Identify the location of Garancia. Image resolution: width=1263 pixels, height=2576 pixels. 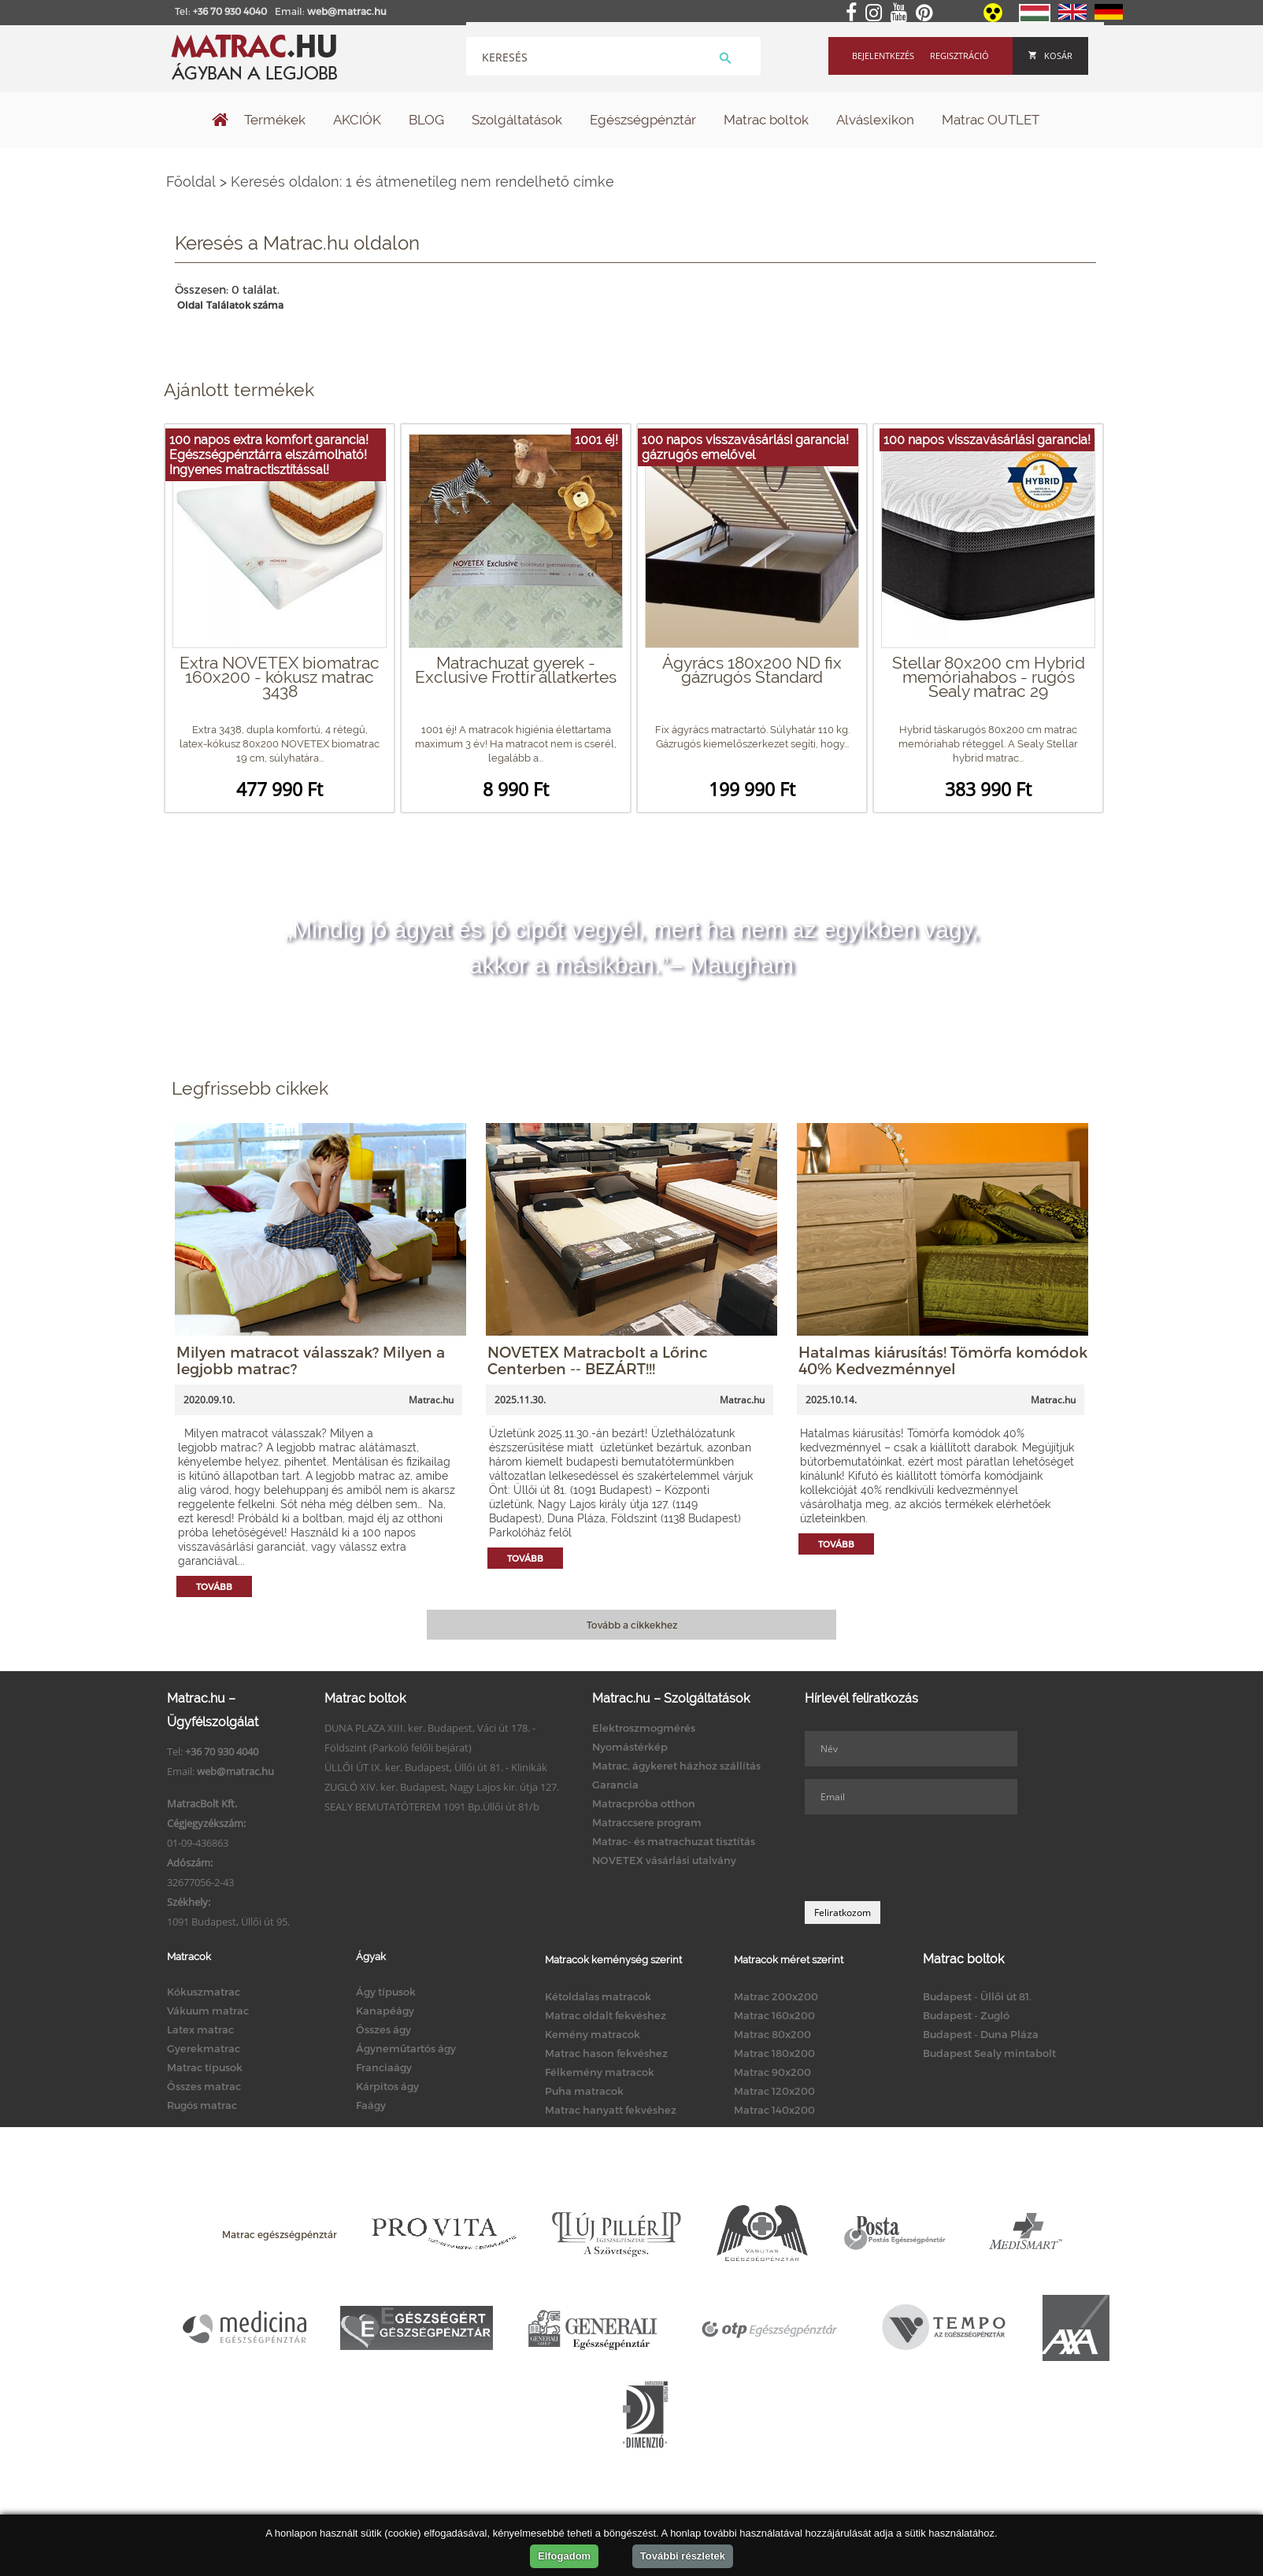
(615, 1784).